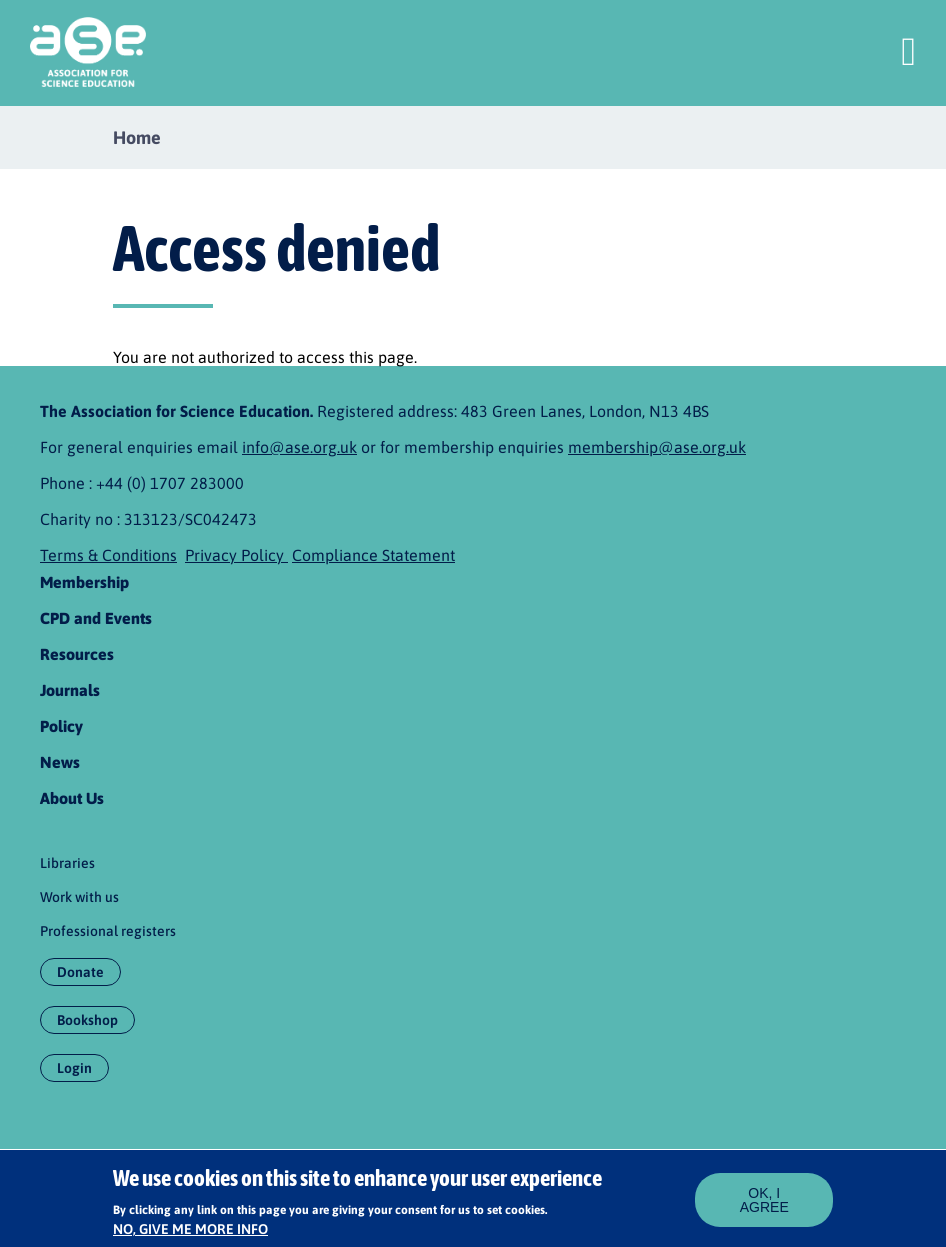 This screenshot has height=1247, width=946. Describe the element at coordinates (67, 863) in the screenshot. I see `Libraries` at that location.